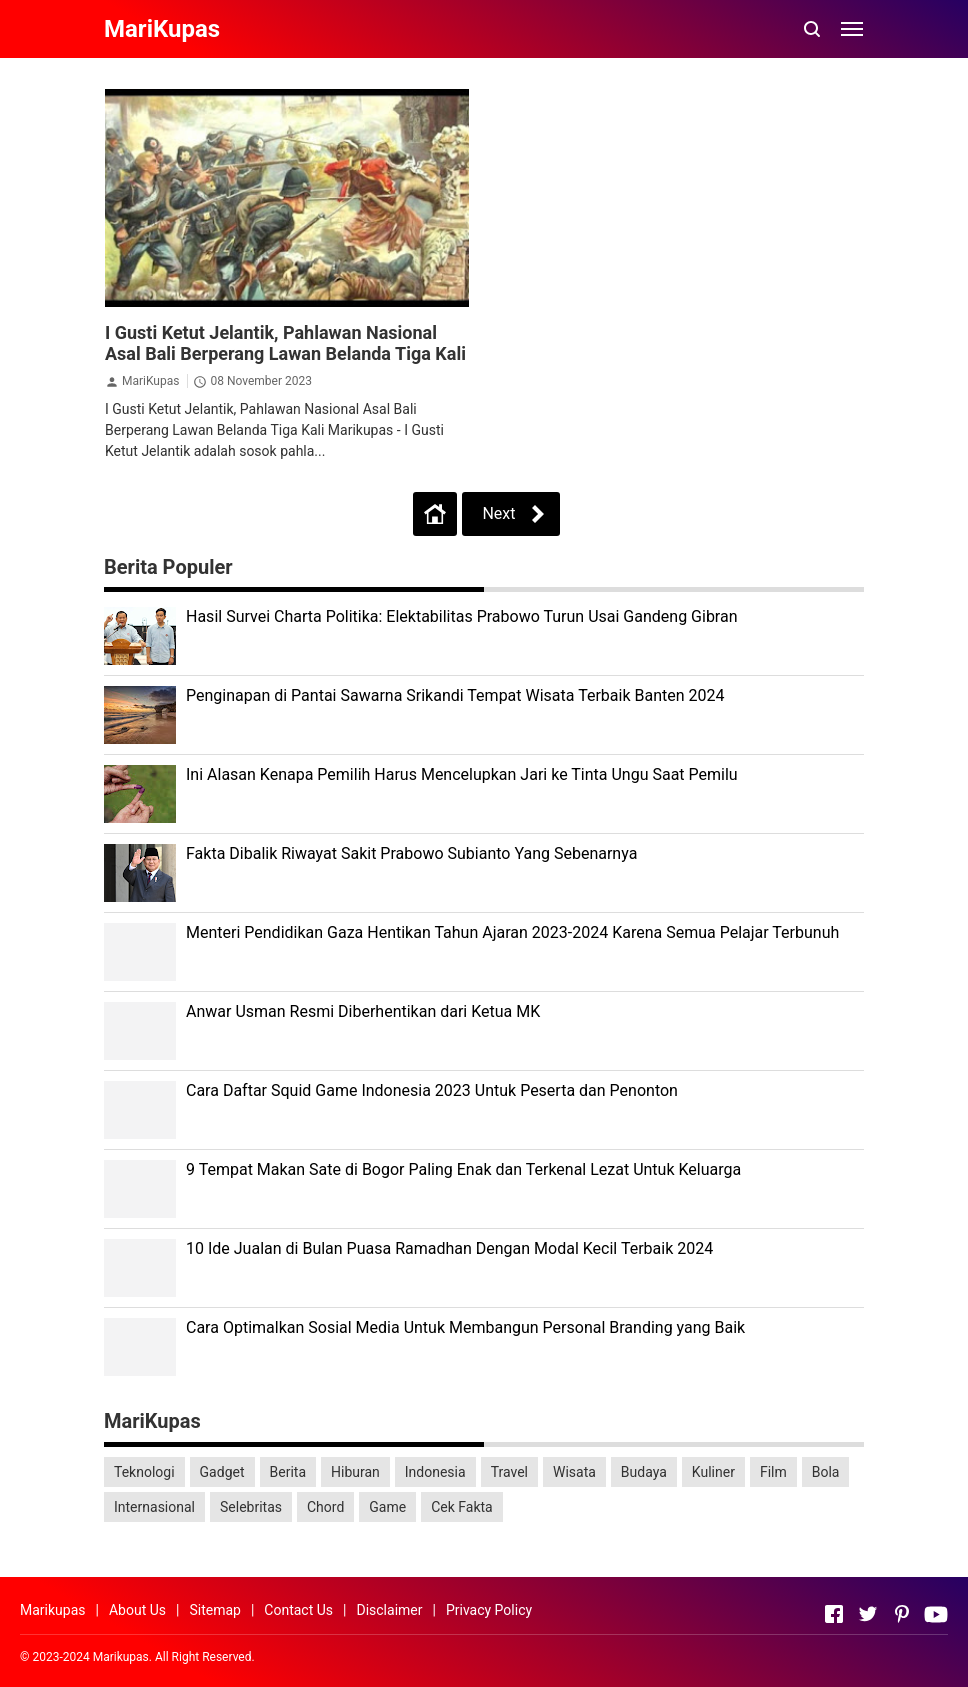 The width and height of the screenshot is (968, 1687). Describe the element at coordinates (144, 1472) in the screenshot. I see `Teknologi` at that location.